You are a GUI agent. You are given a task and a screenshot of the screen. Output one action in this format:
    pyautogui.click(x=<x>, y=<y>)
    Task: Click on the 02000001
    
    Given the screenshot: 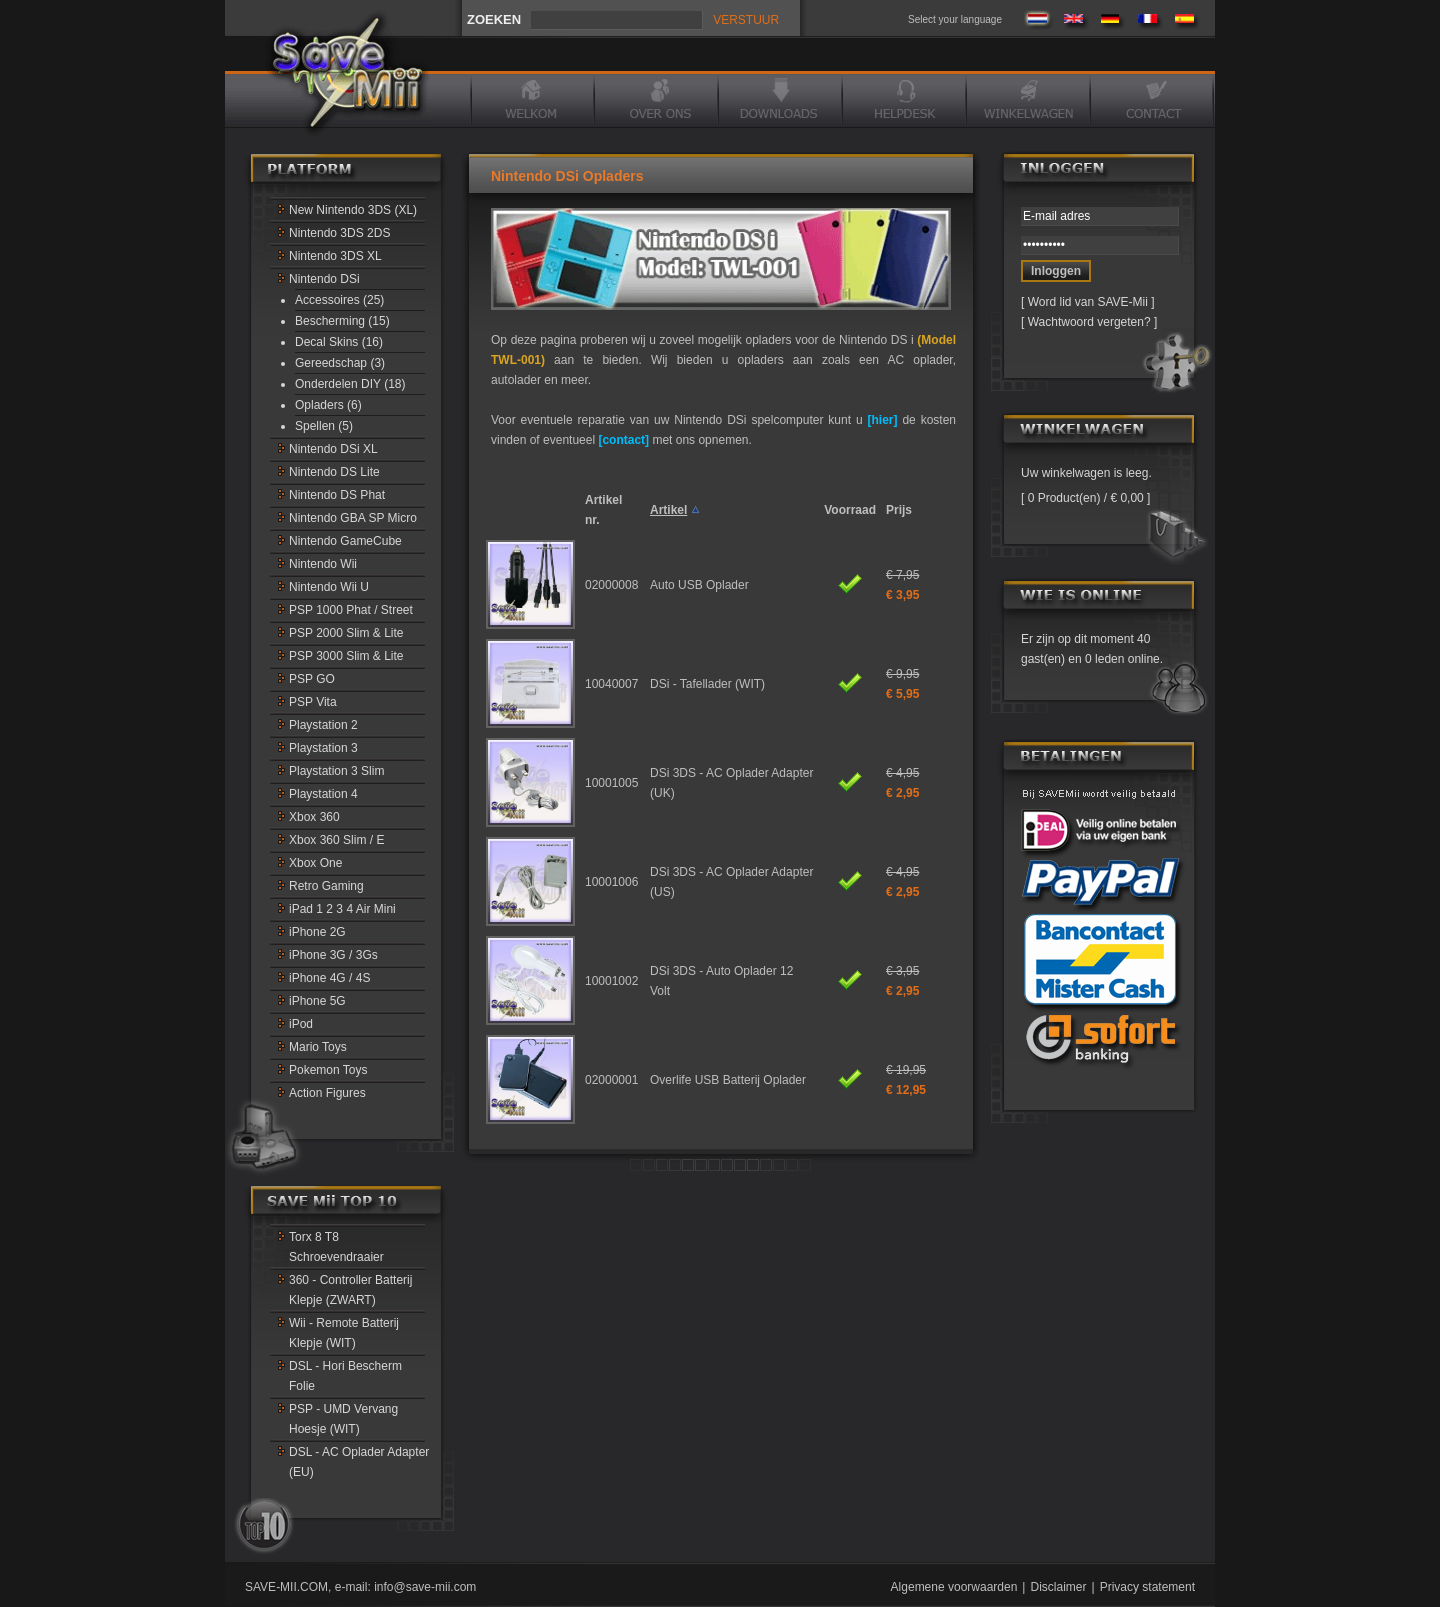 What is the action you would take?
    pyautogui.click(x=611, y=1080)
    